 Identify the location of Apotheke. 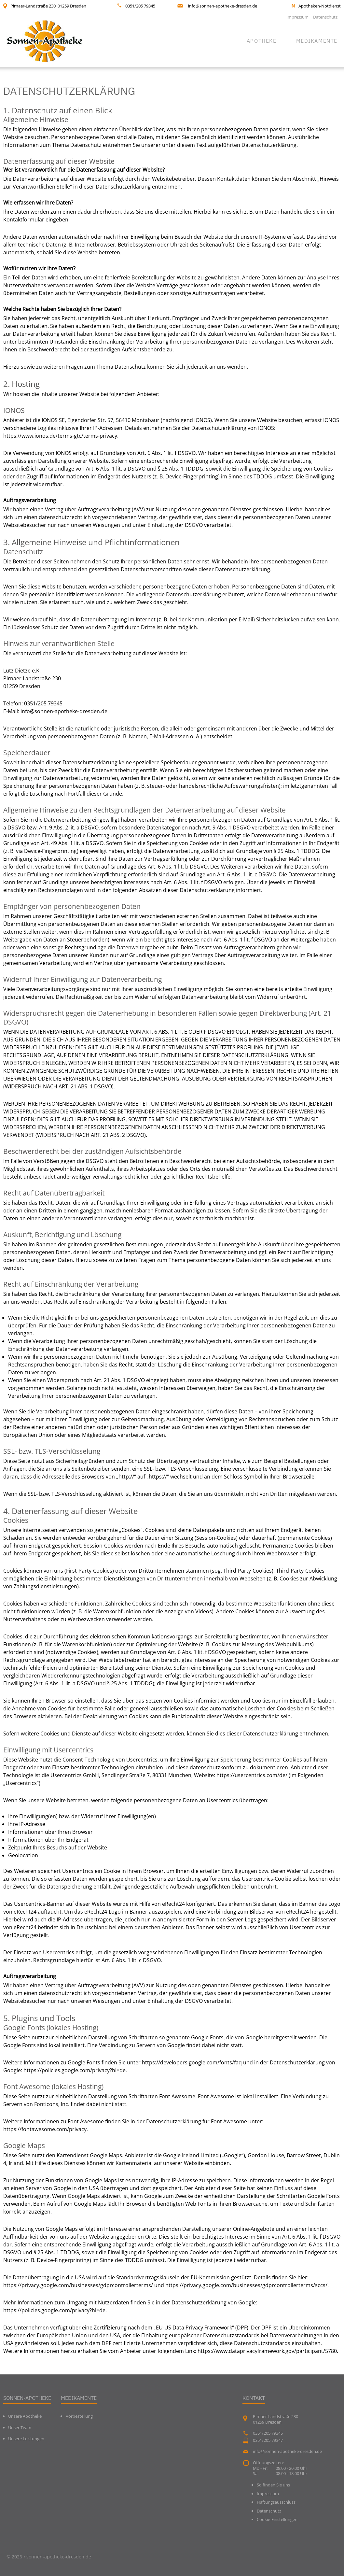
(262, 40).